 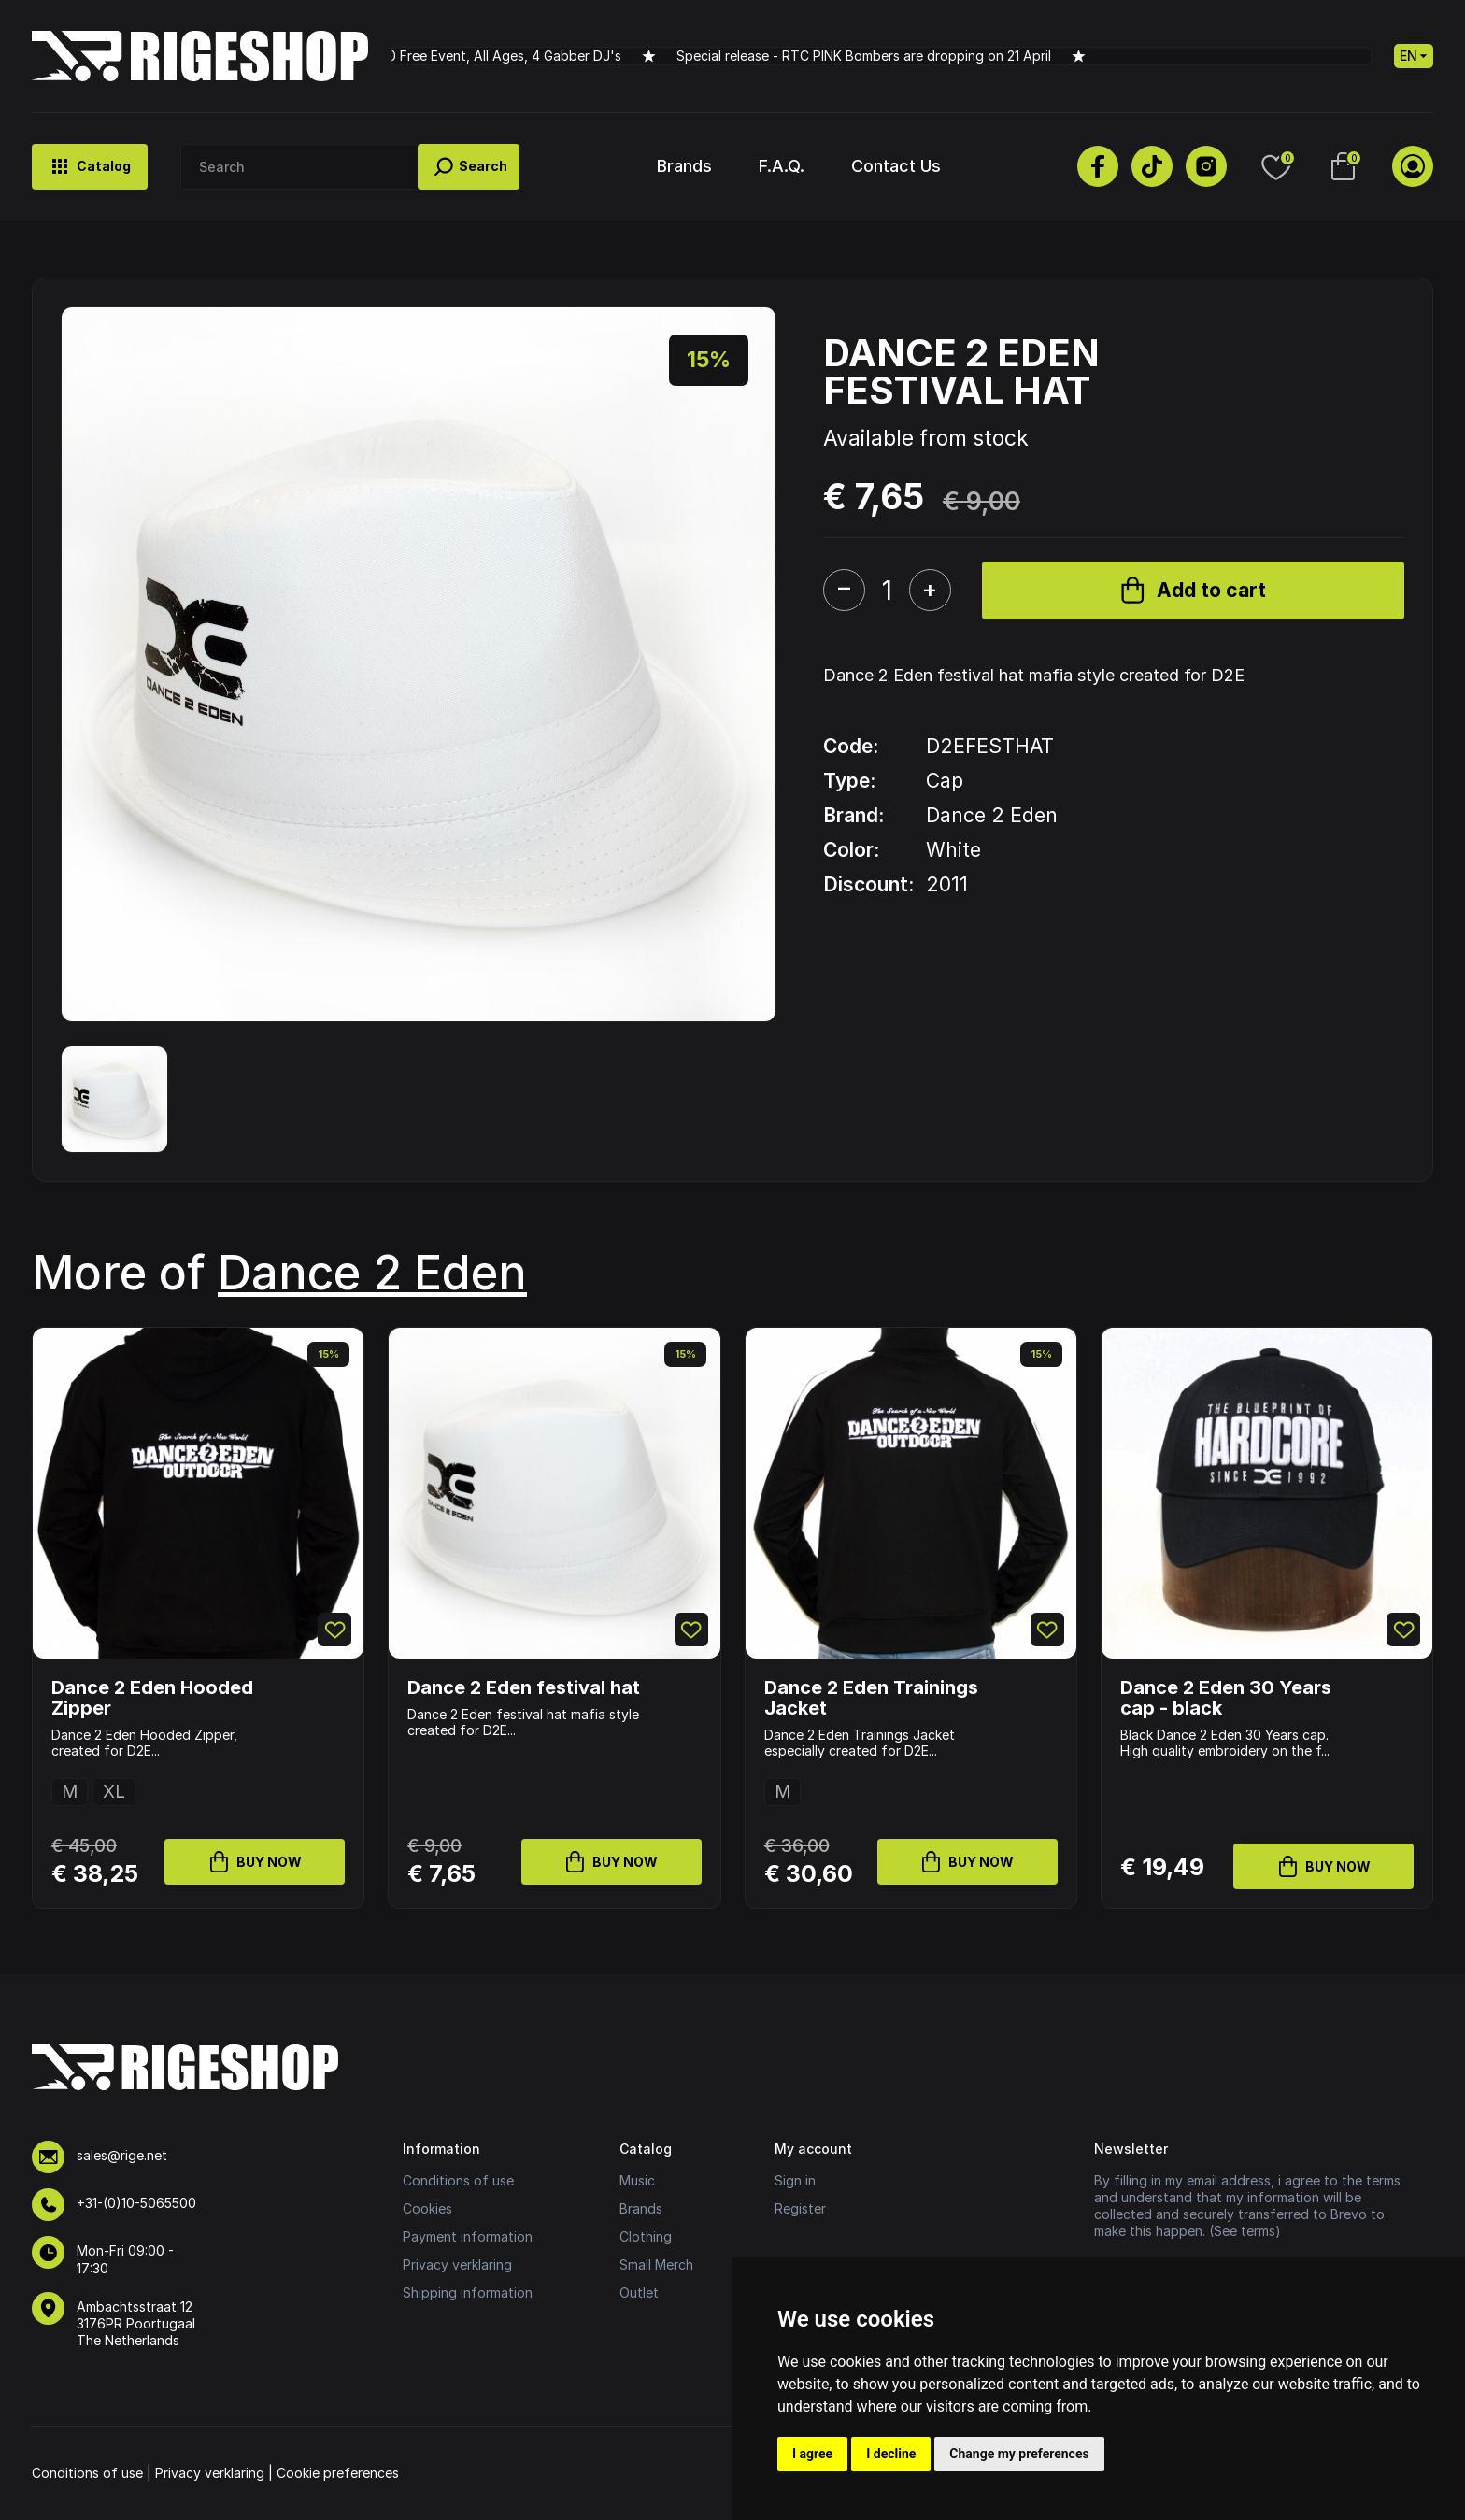 What do you see at coordinates (891, 2453) in the screenshot?
I see `I decline [button]` at bounding box center [891, 2453].